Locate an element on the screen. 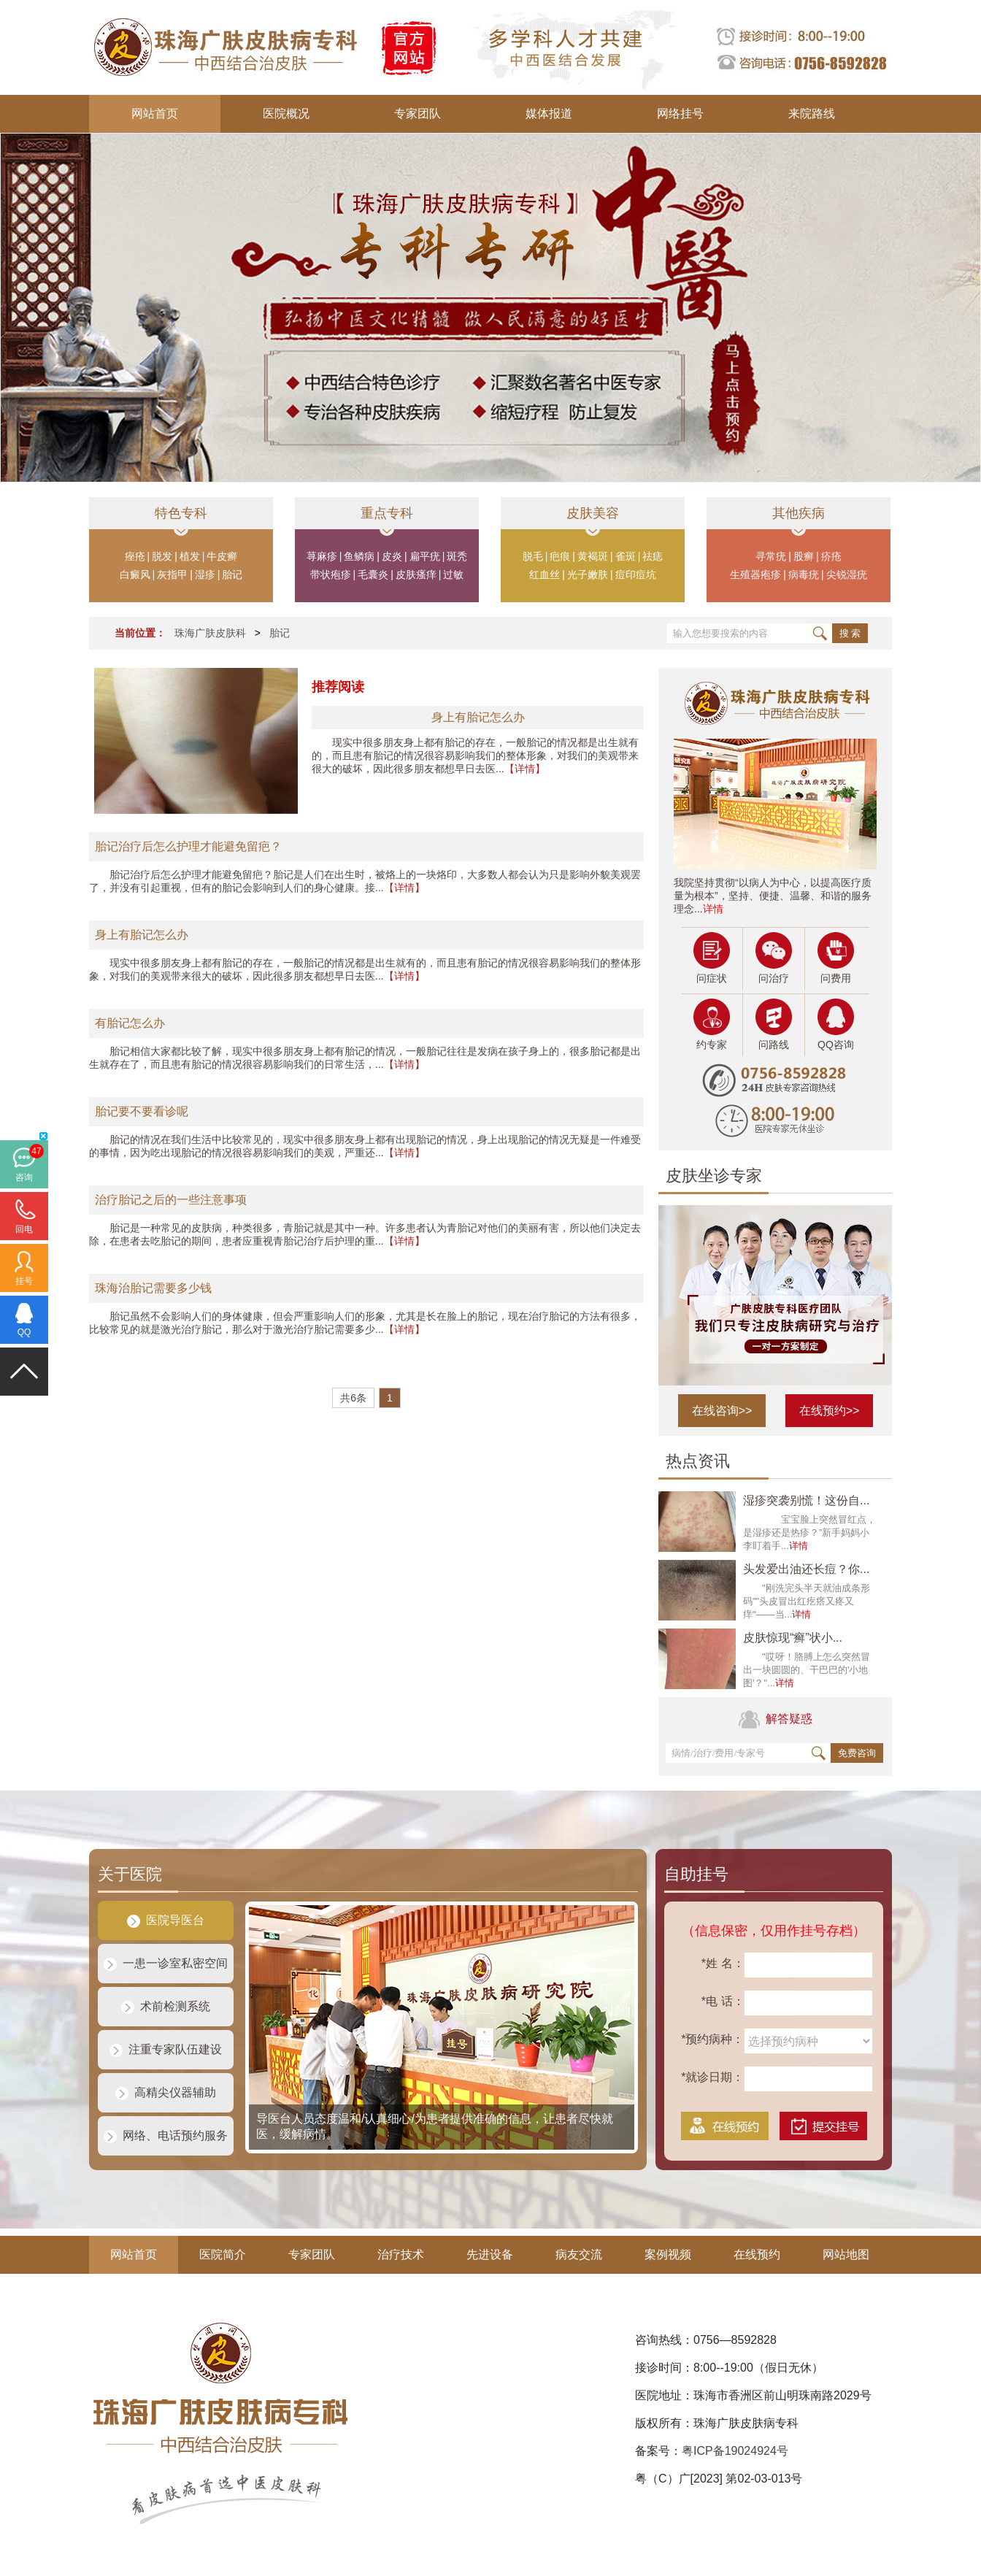 This screenshot has height=2576, width=981. 专家团队 is located at coordinates (417, 113).